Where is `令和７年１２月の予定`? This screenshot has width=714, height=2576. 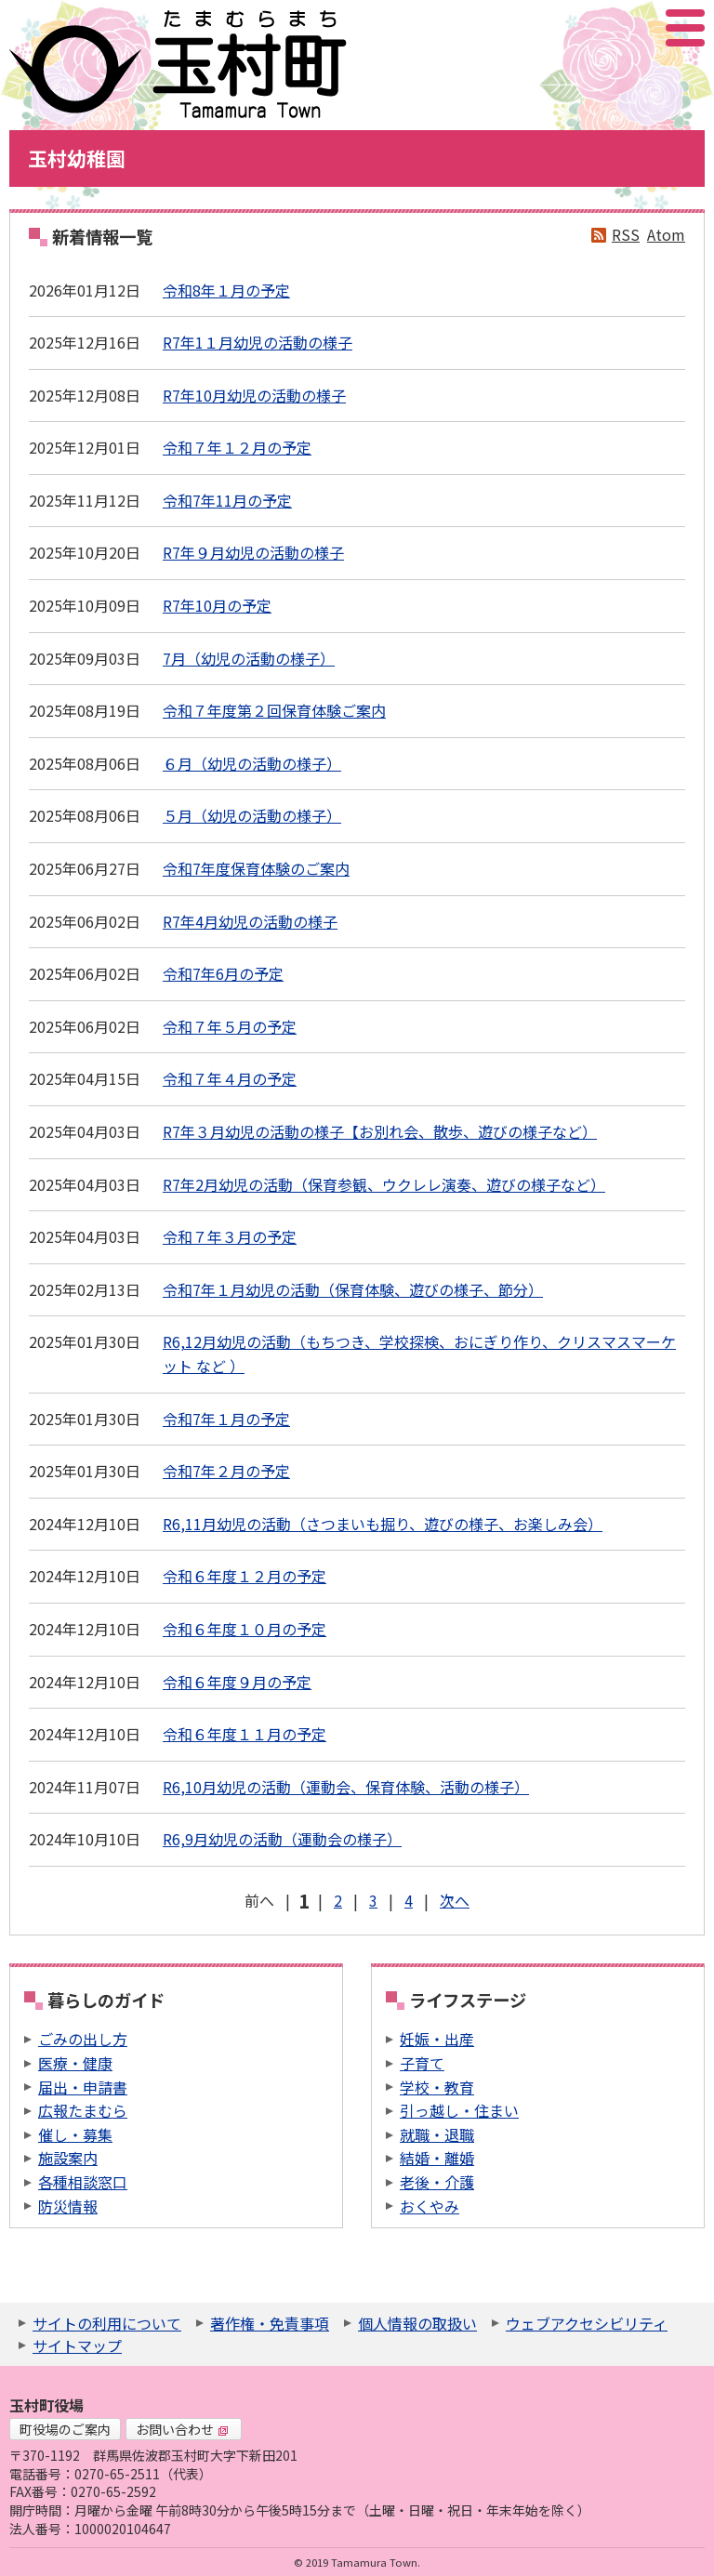
令和７年１２月の予定 is located at coordinates (237, 447).